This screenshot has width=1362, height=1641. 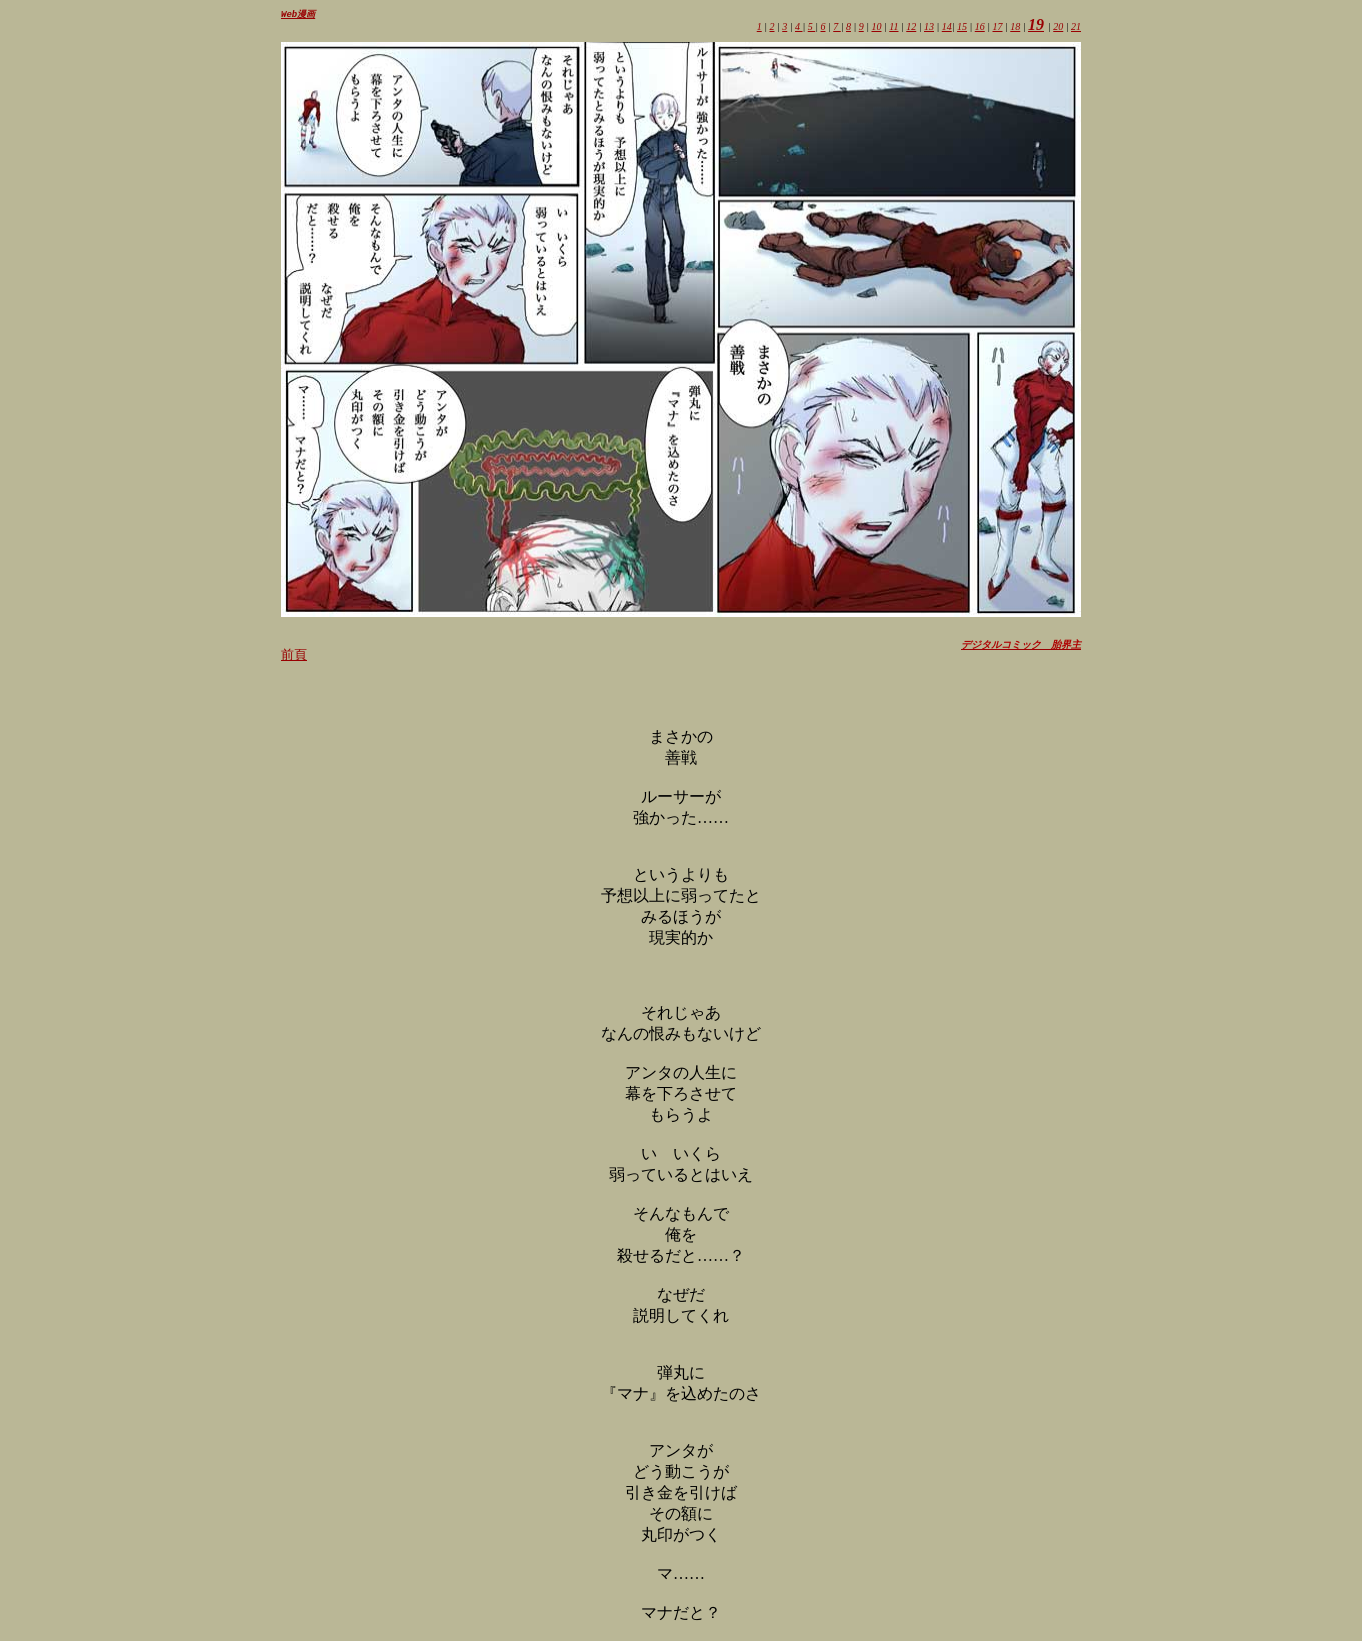 I want to click on 16, so click(x=980, y=27).